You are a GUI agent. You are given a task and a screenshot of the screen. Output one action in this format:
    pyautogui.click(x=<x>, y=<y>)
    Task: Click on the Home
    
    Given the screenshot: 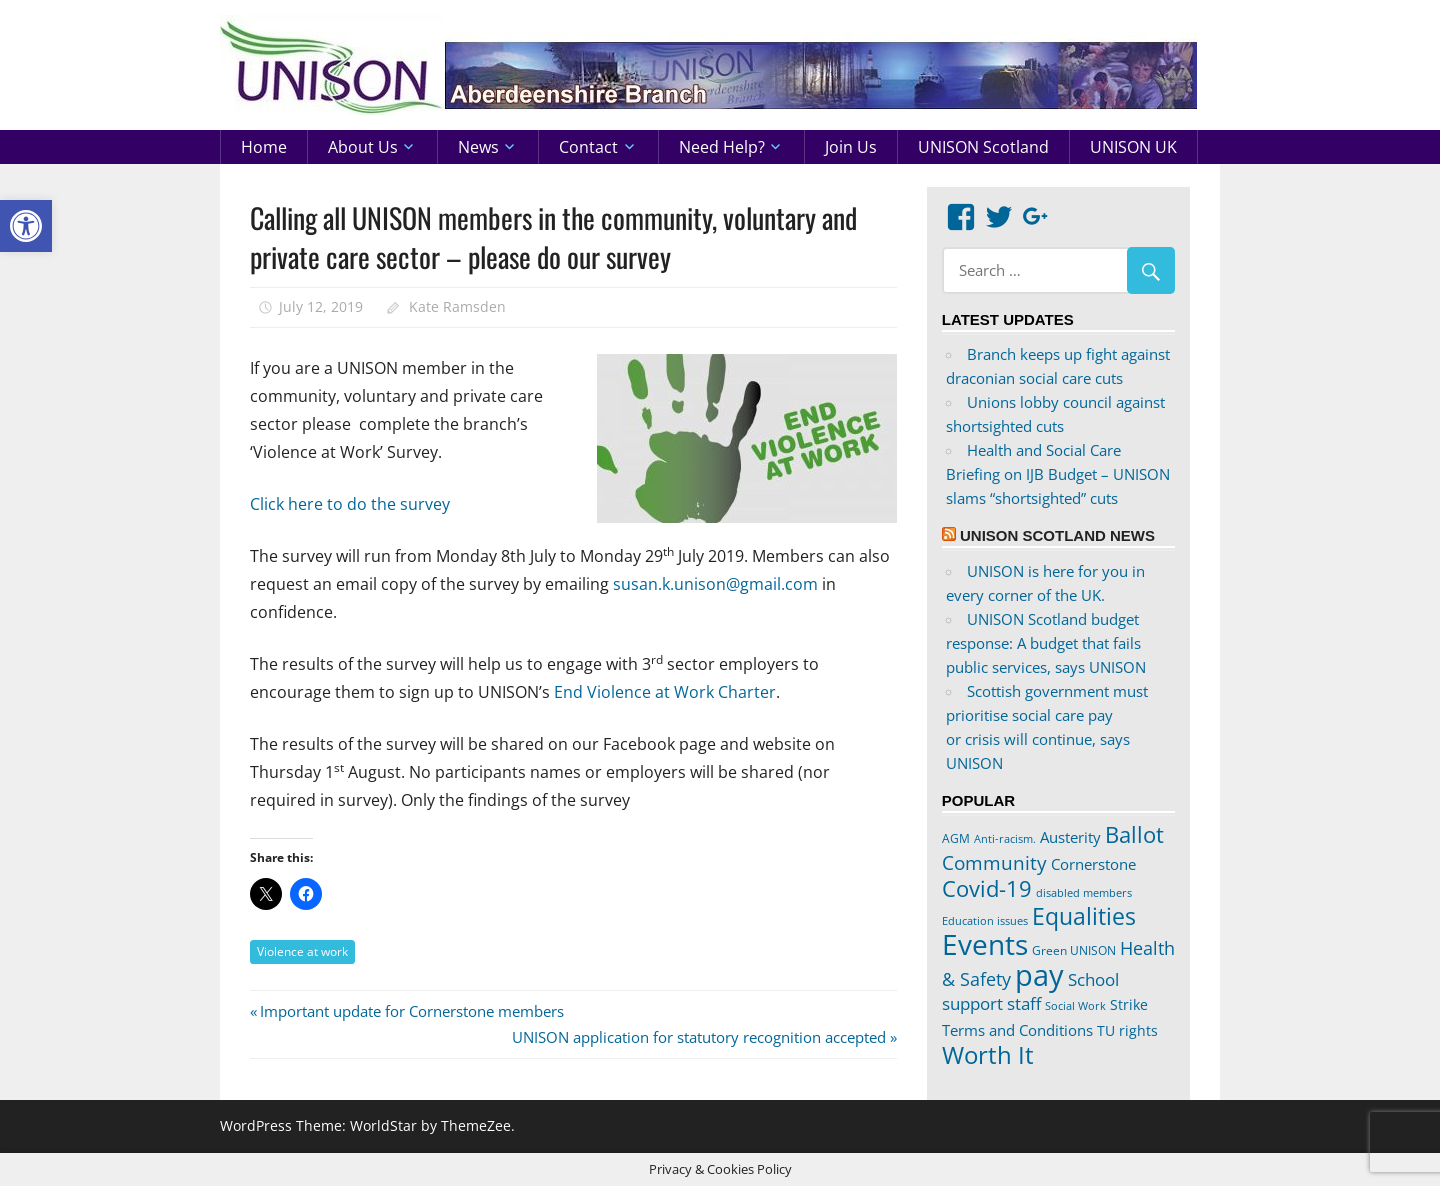 What is the action you would take?
    pyautogui.click(x=264, y=147)
    